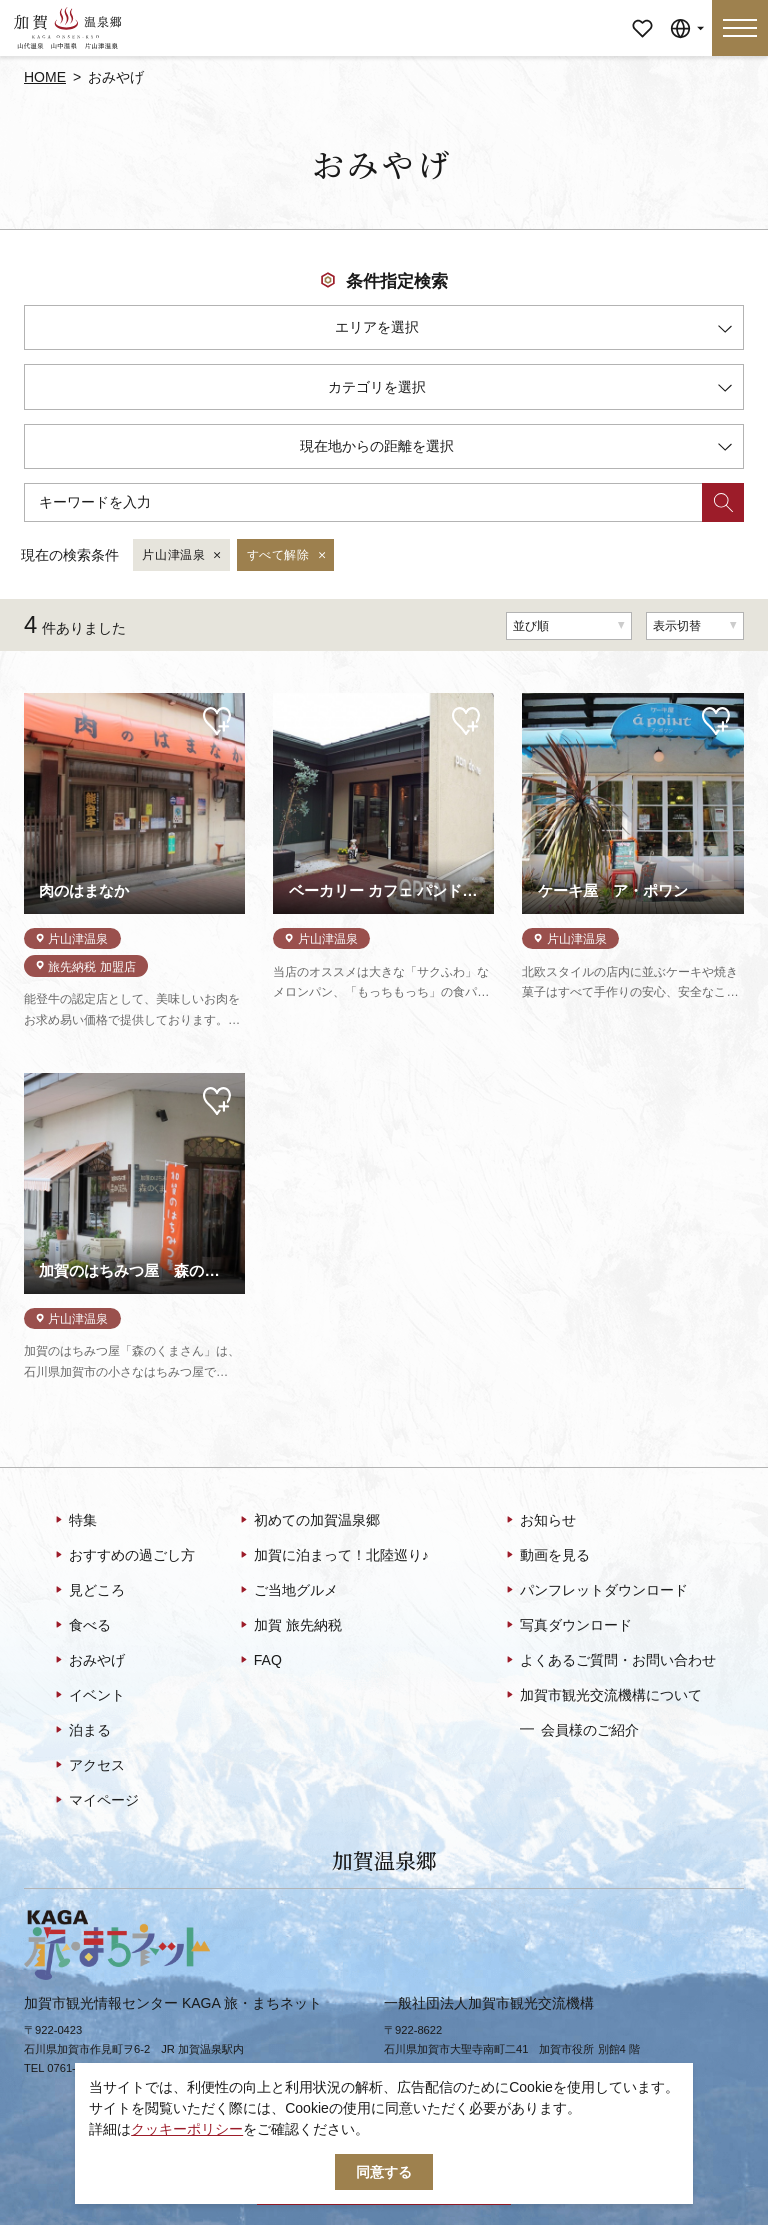  What do you see at coordinates (333, 1556) in the screenshot?
I see `加賀に泊まって！北陸巡り♪` at bounding box center [333, 1556].